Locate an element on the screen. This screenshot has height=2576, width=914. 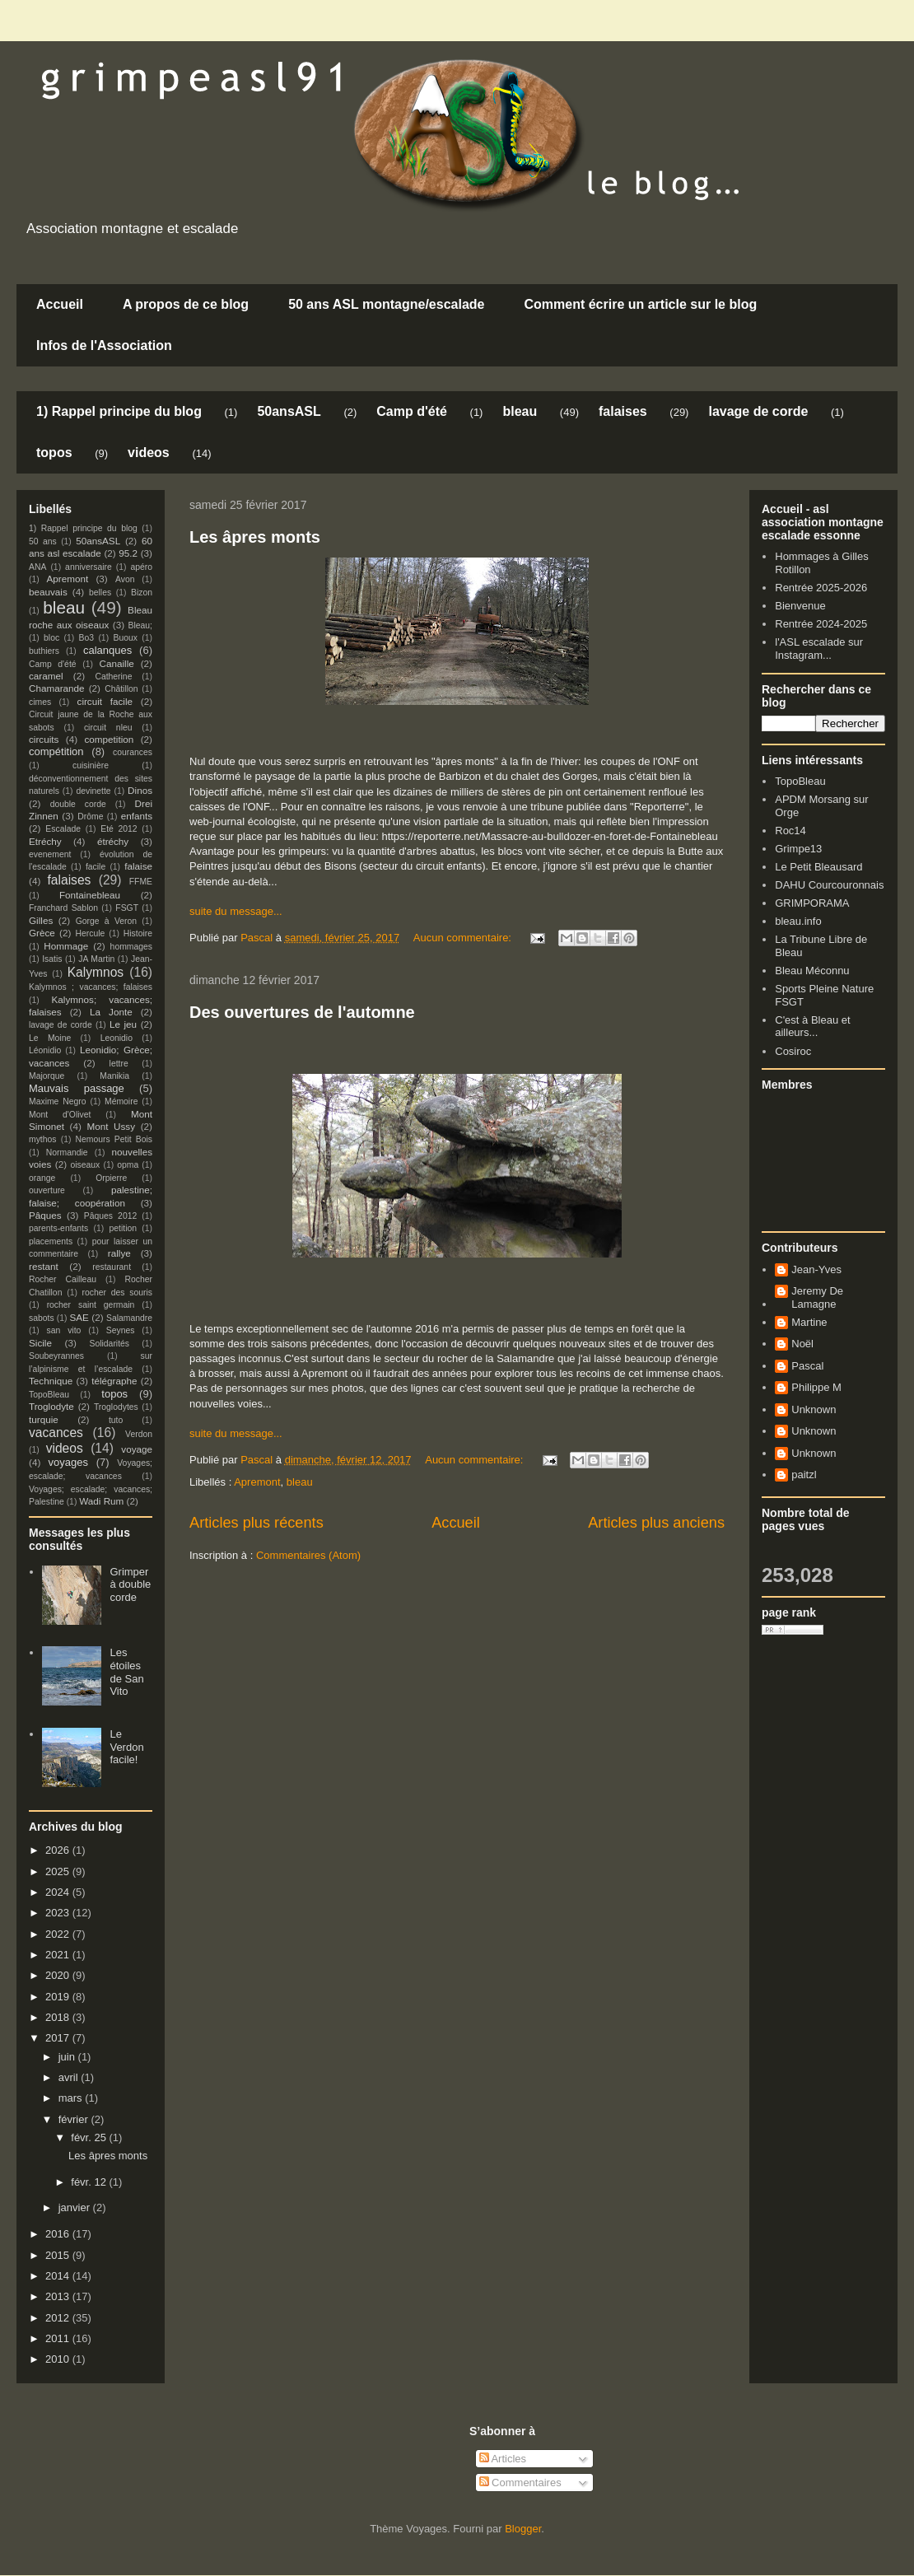
2021 is located at coordinates (58, 1954).